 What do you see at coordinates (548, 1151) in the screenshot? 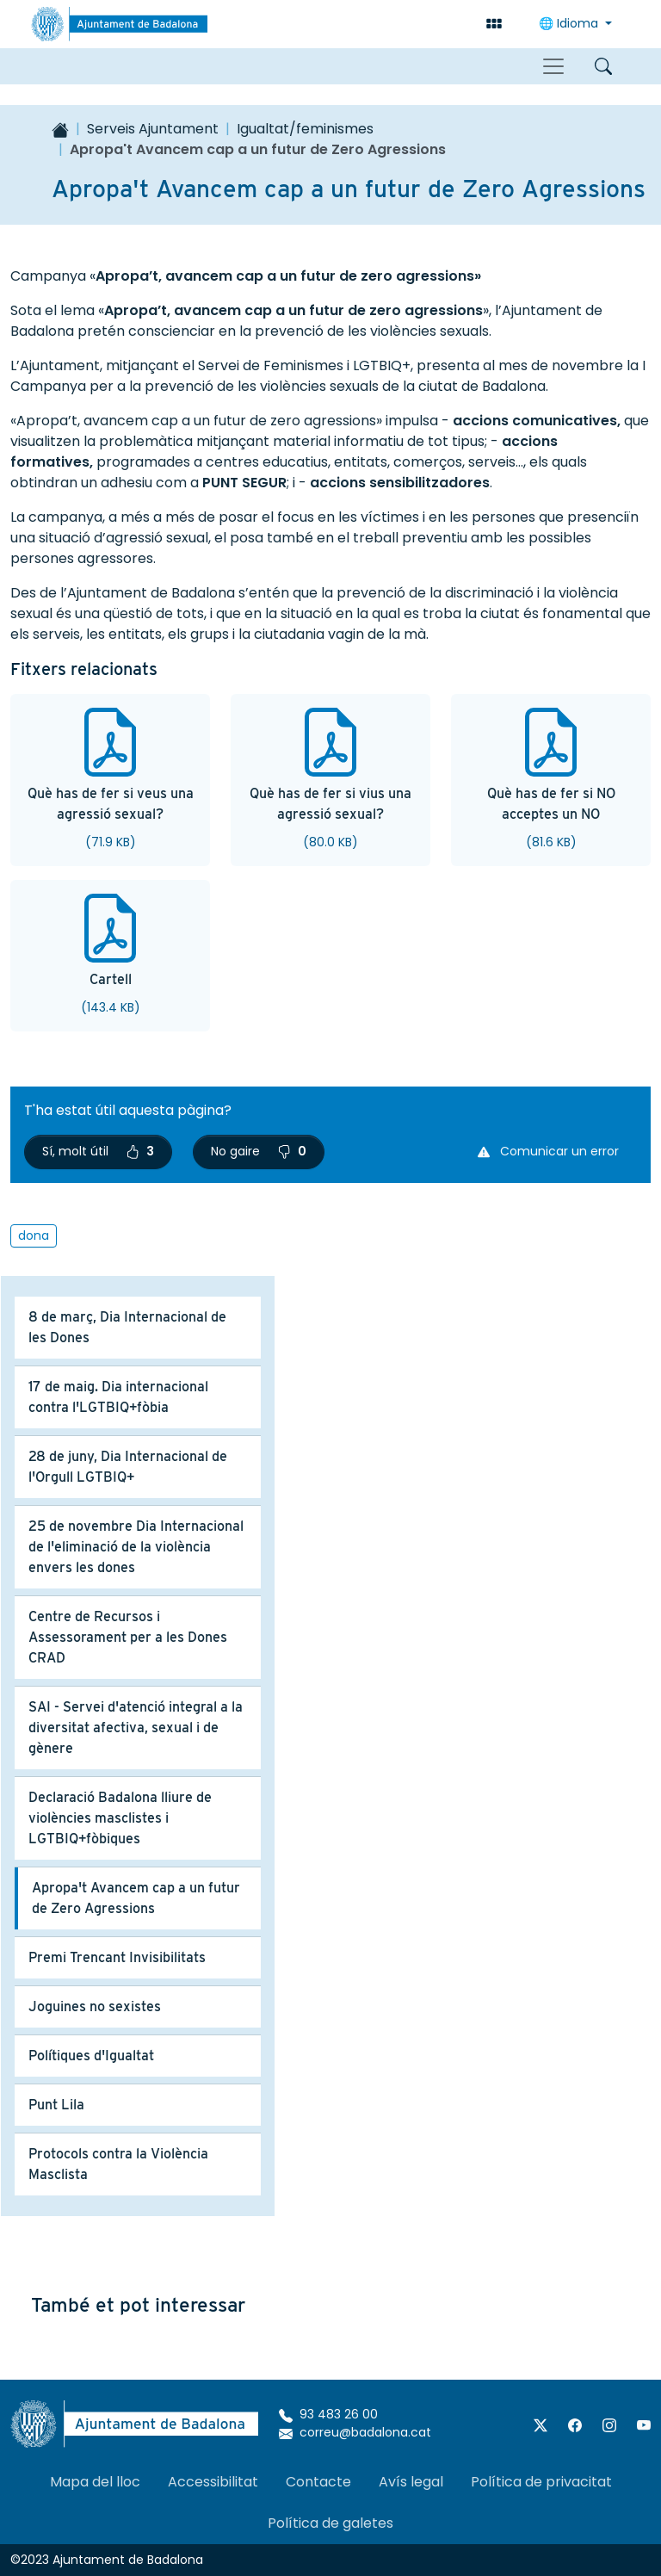
I see `Comunicar un error` at bounding box center [548, 1151].